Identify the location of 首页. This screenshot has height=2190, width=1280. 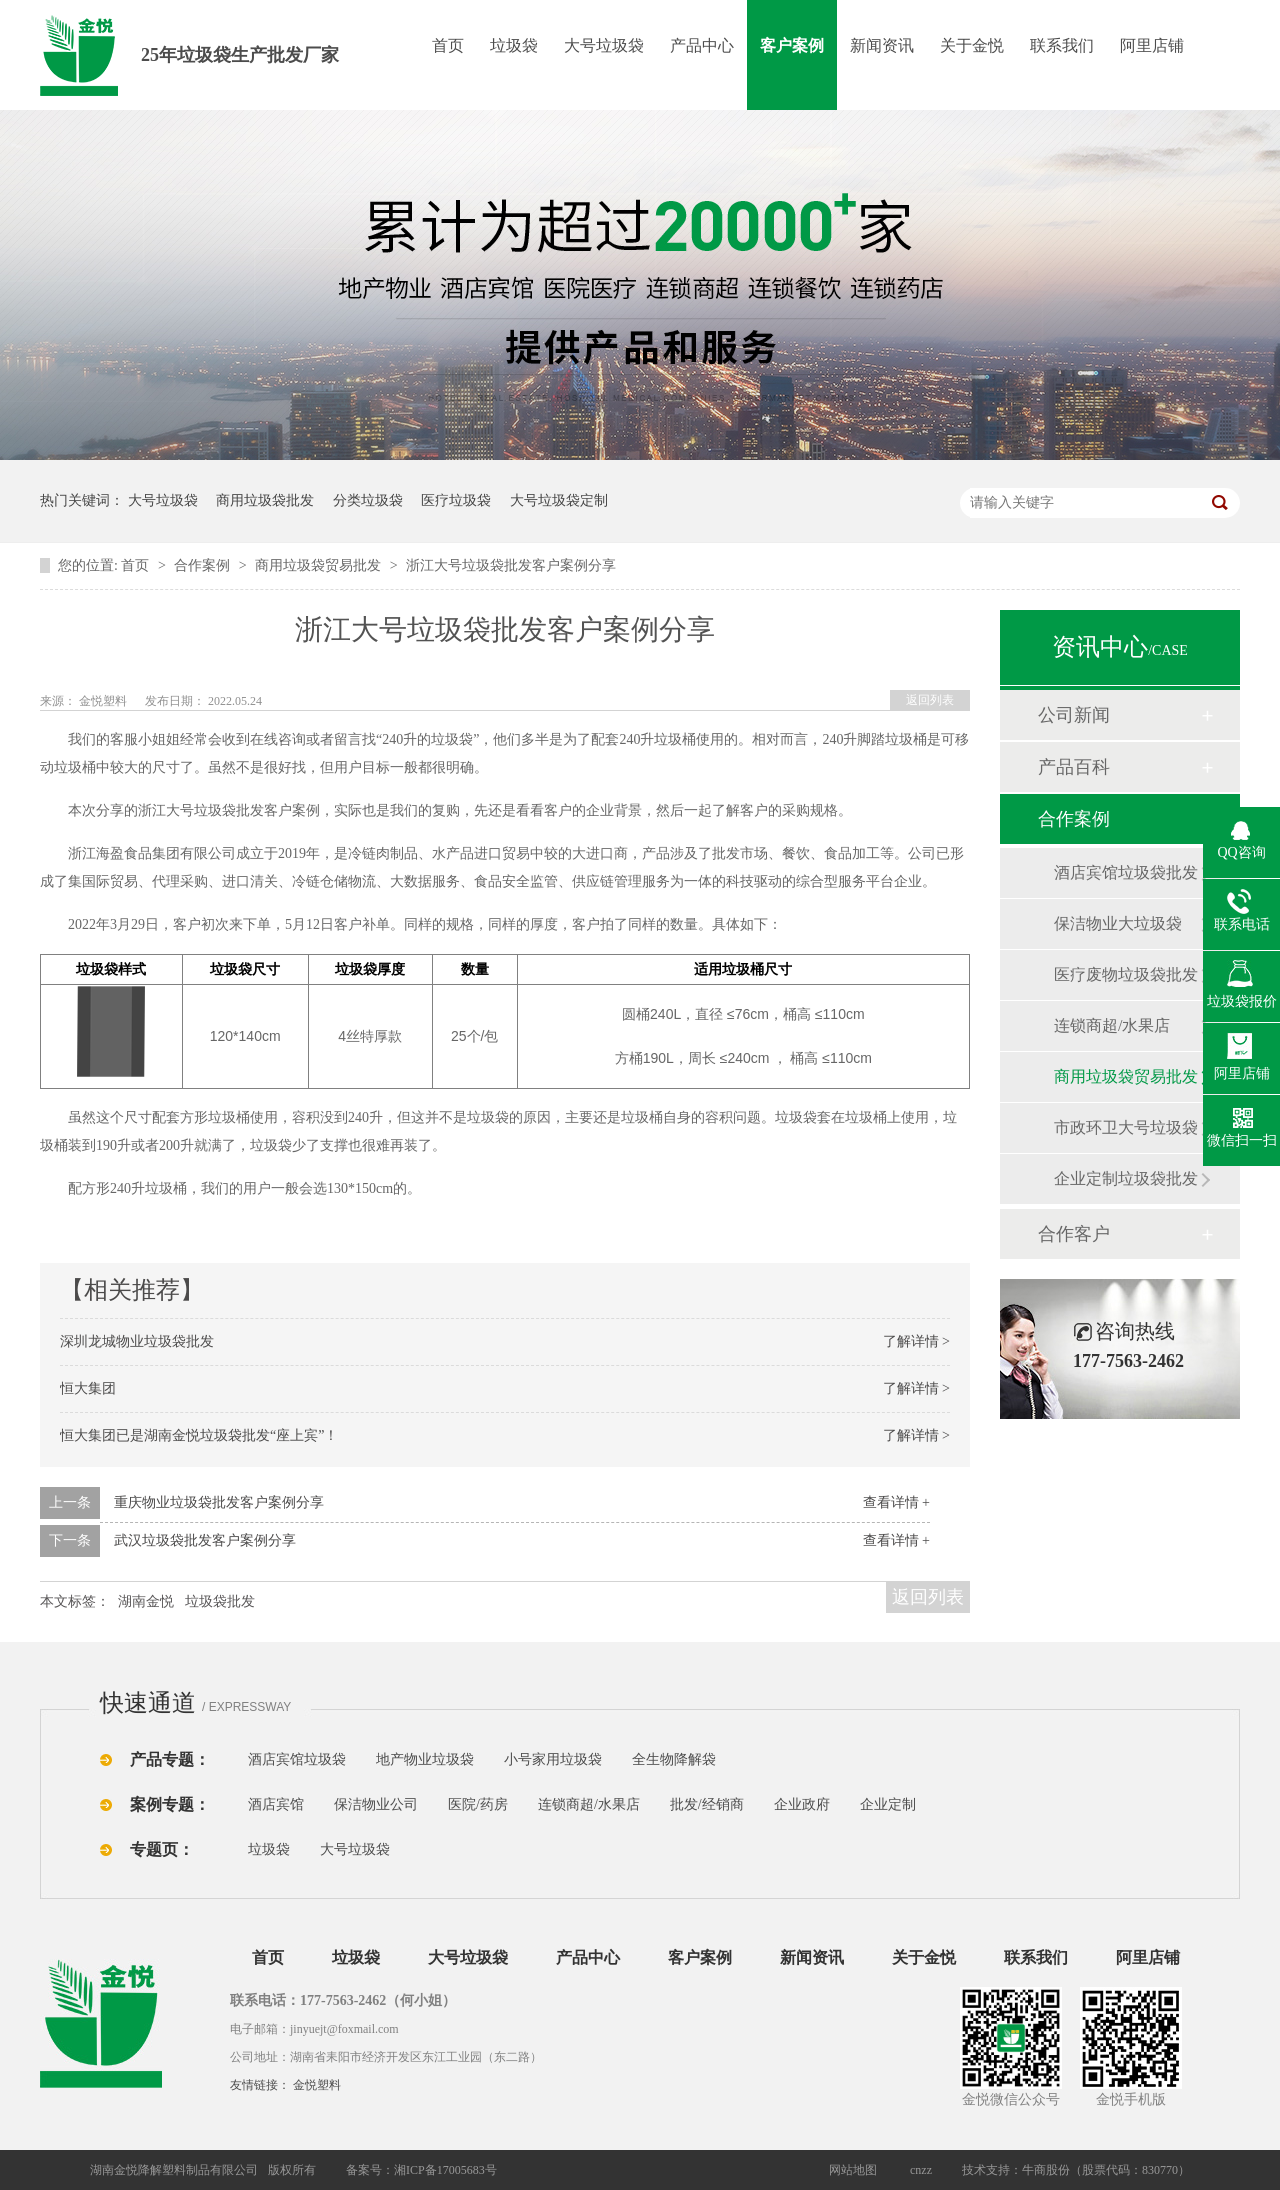
(448, 45).